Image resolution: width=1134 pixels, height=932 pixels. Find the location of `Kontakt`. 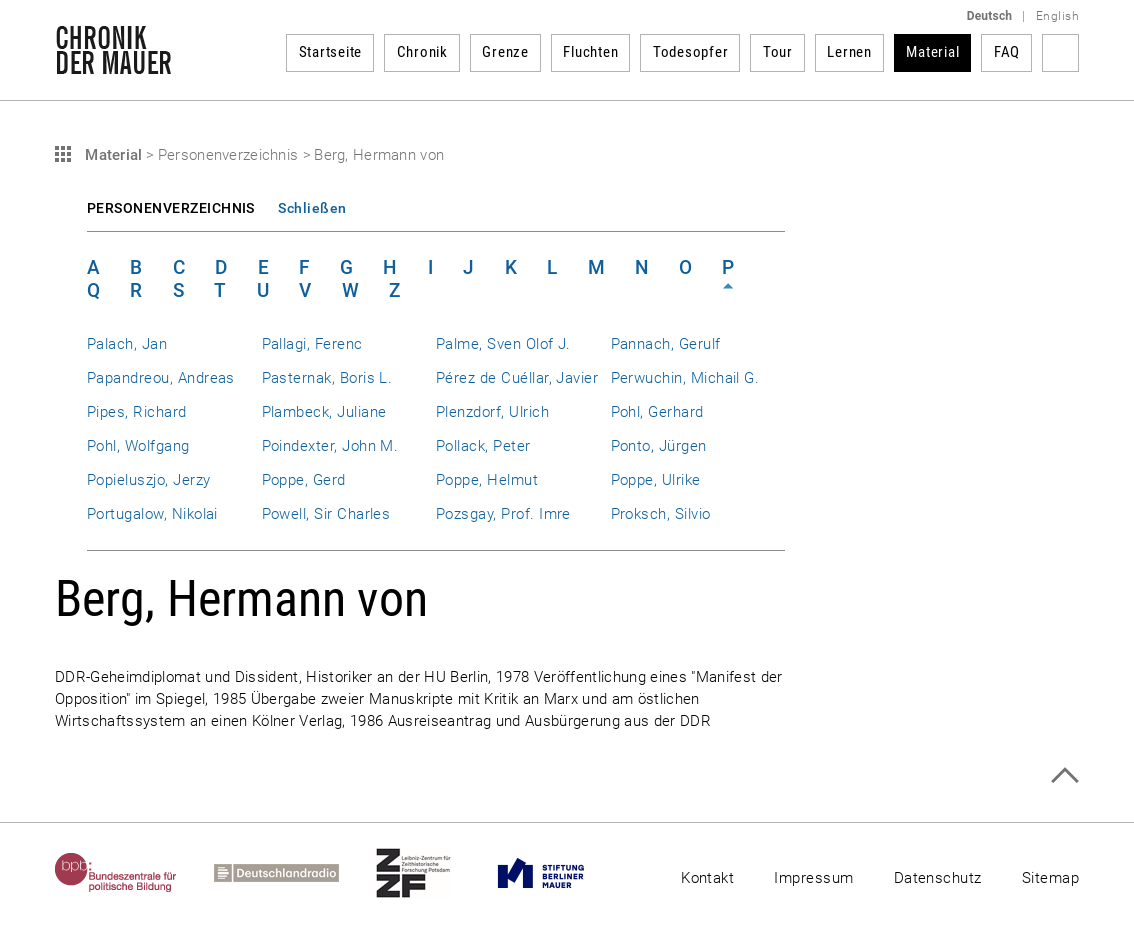

Kontakt is located at coordinates (707, 878).